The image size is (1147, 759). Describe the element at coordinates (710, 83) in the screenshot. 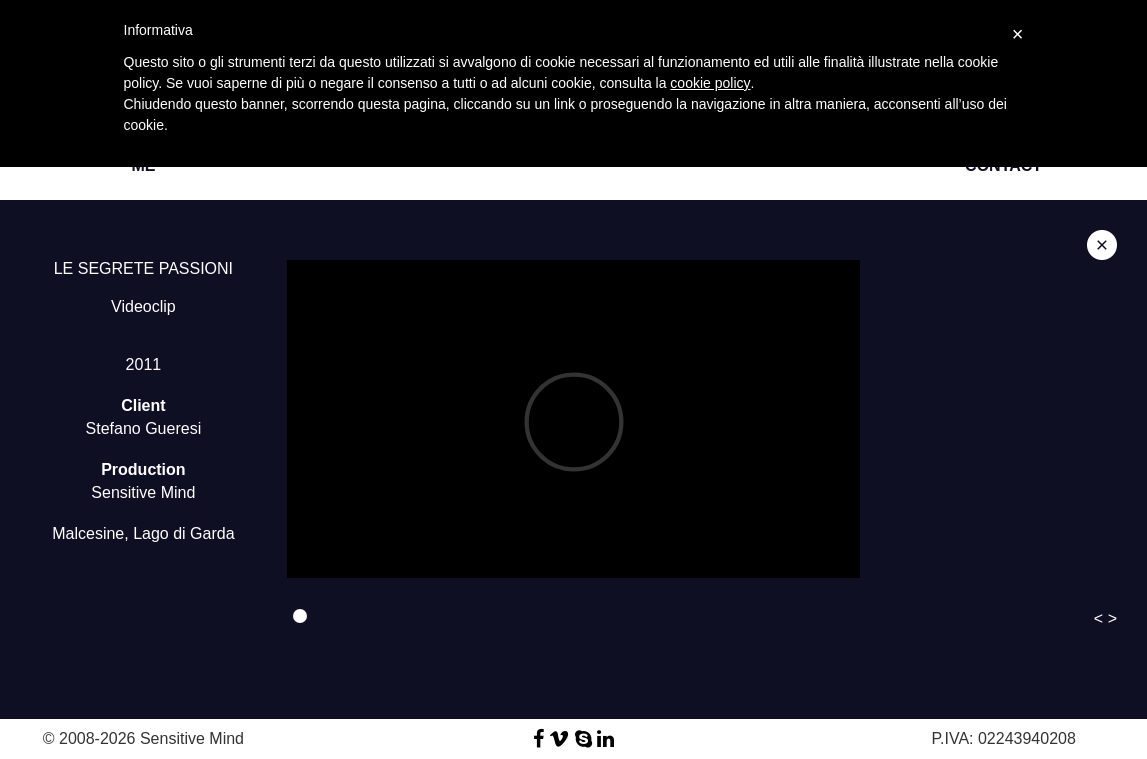

I see `cookie policy` at that location.